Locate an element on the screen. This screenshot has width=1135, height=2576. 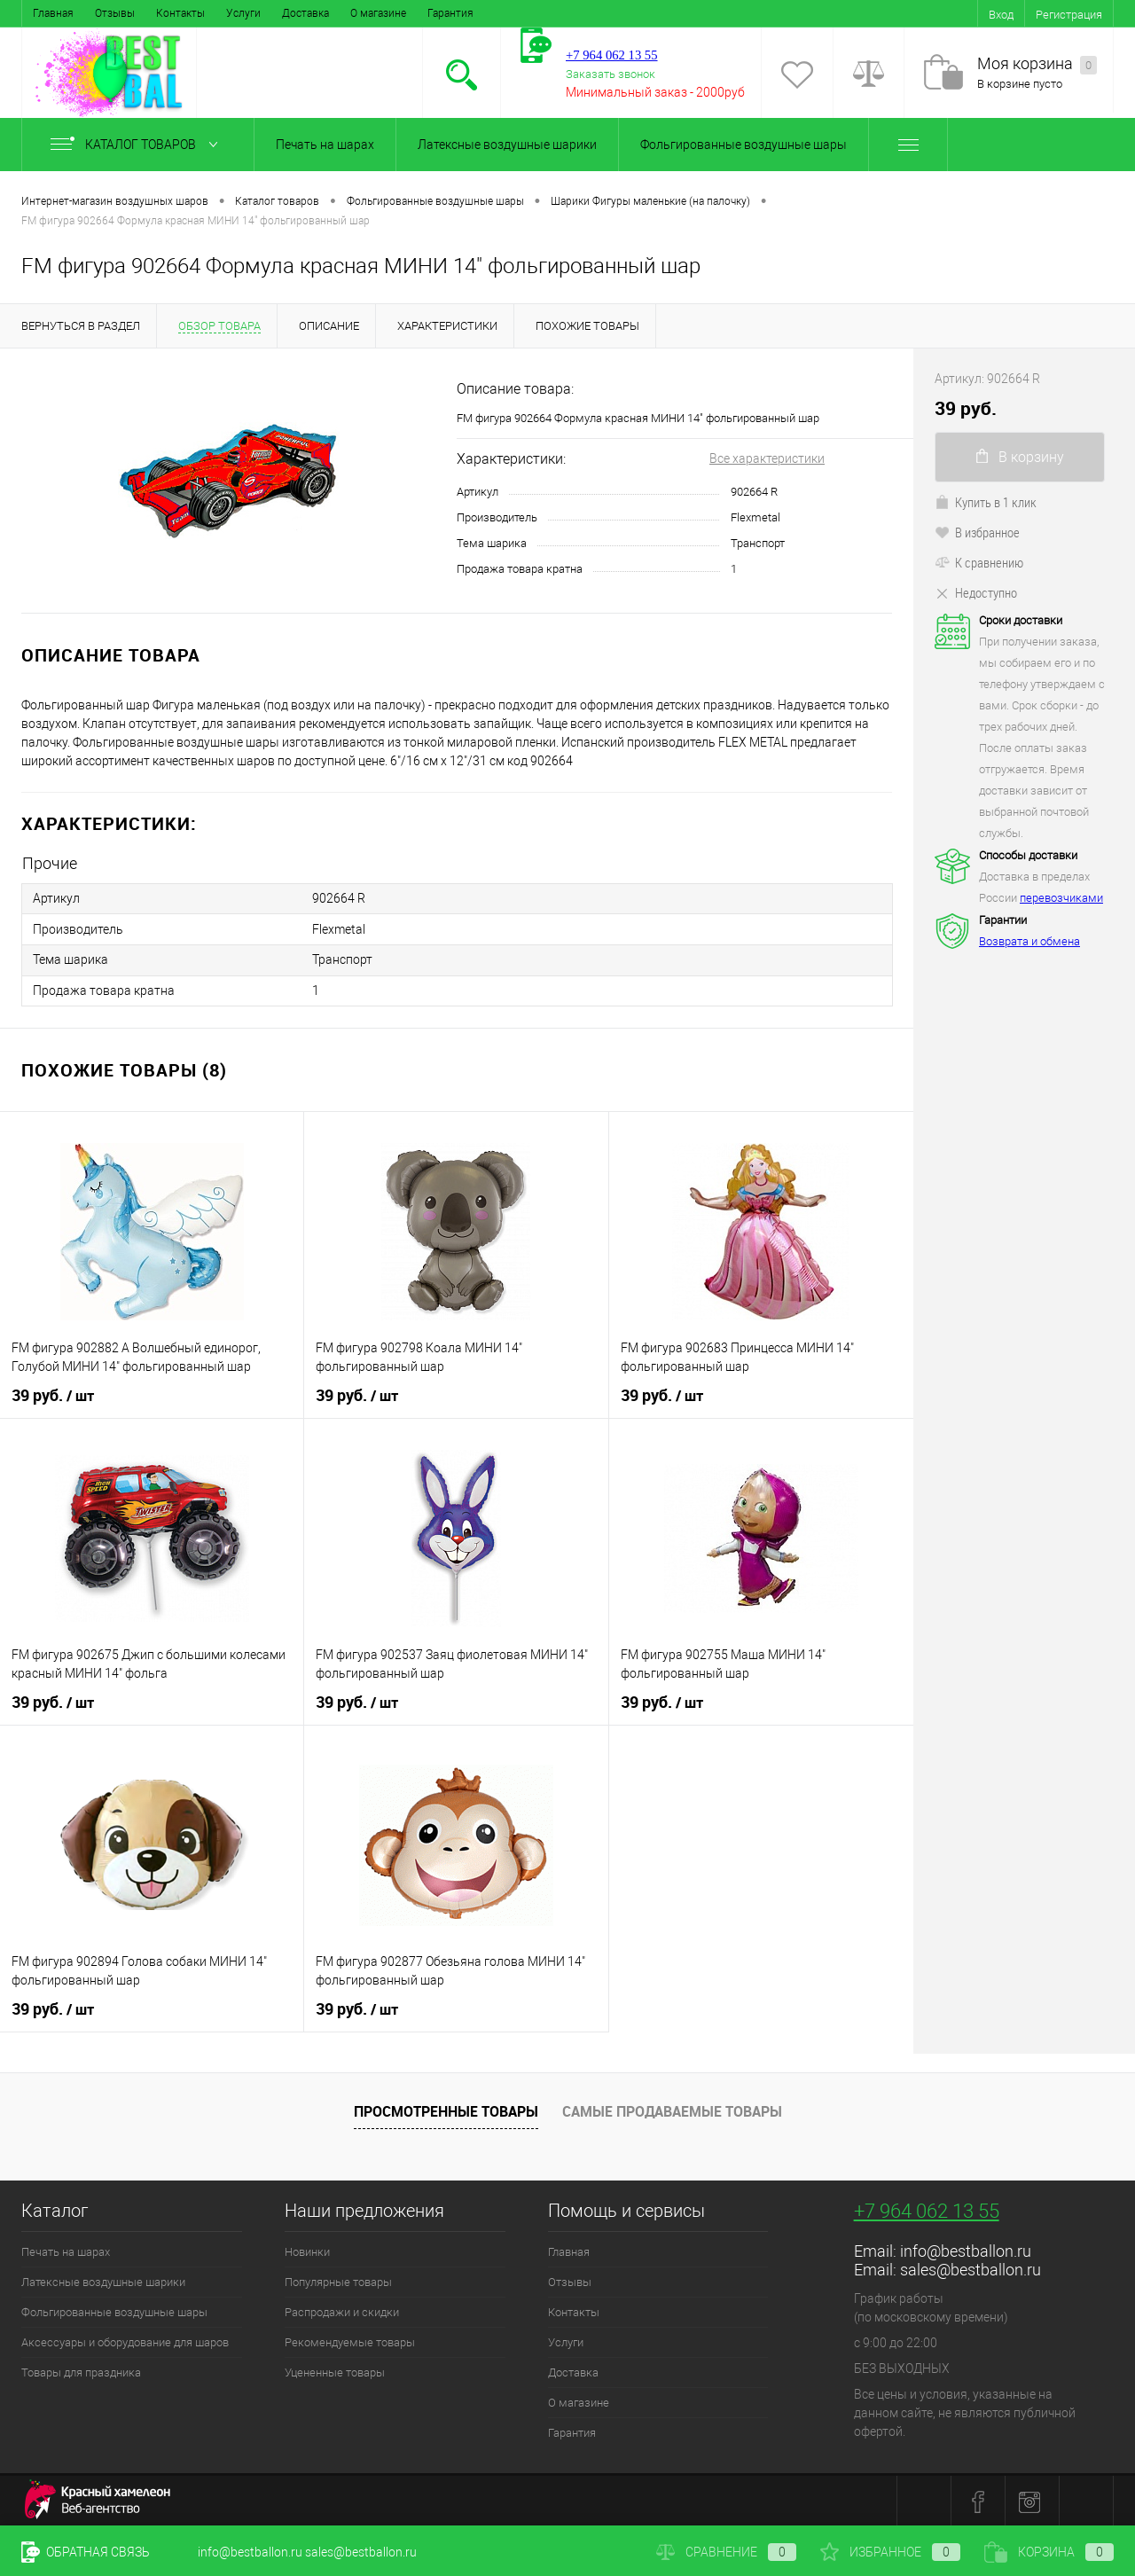
В избранное is located at coordinates (977, 532).